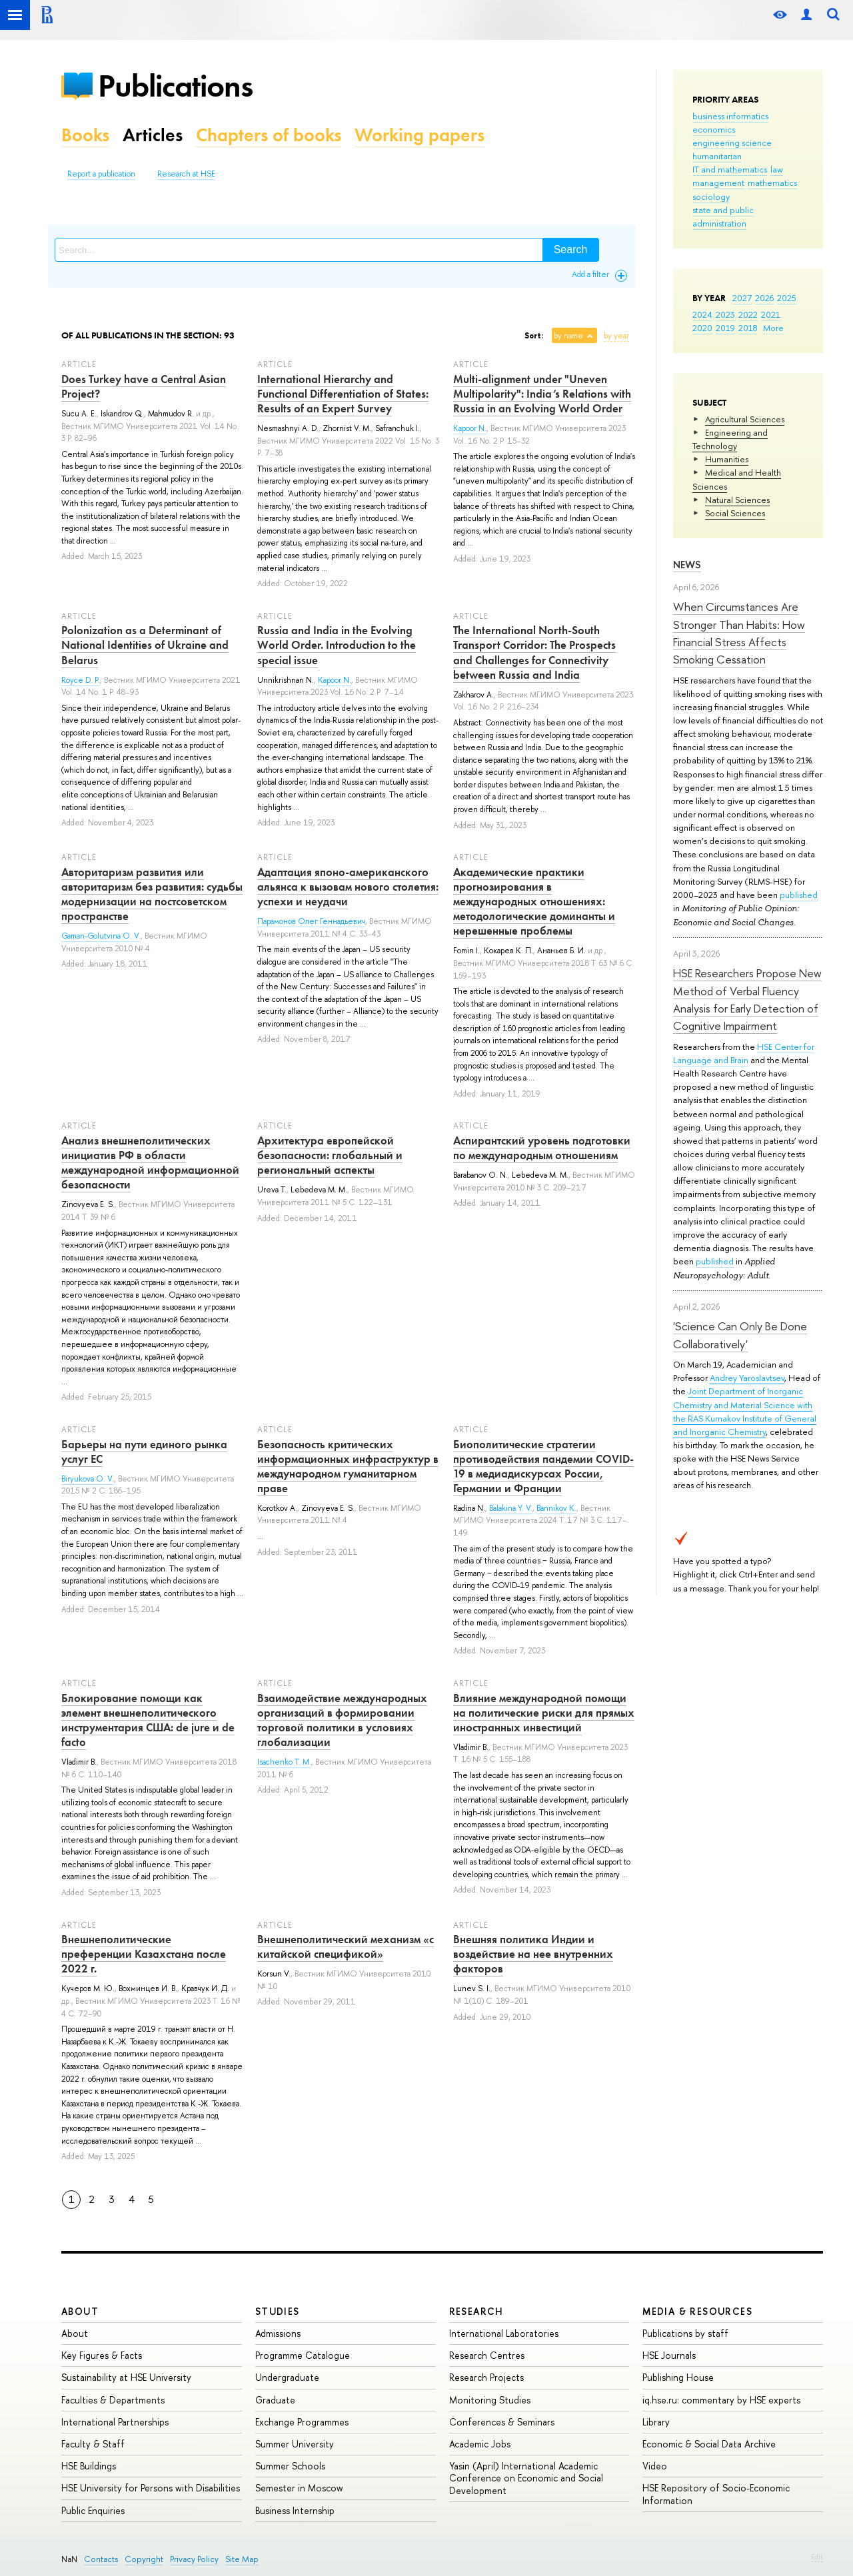  What do you see at coordinates (725, 314) in the screenshot?
I see `2023` at bounding box center [725, 314].